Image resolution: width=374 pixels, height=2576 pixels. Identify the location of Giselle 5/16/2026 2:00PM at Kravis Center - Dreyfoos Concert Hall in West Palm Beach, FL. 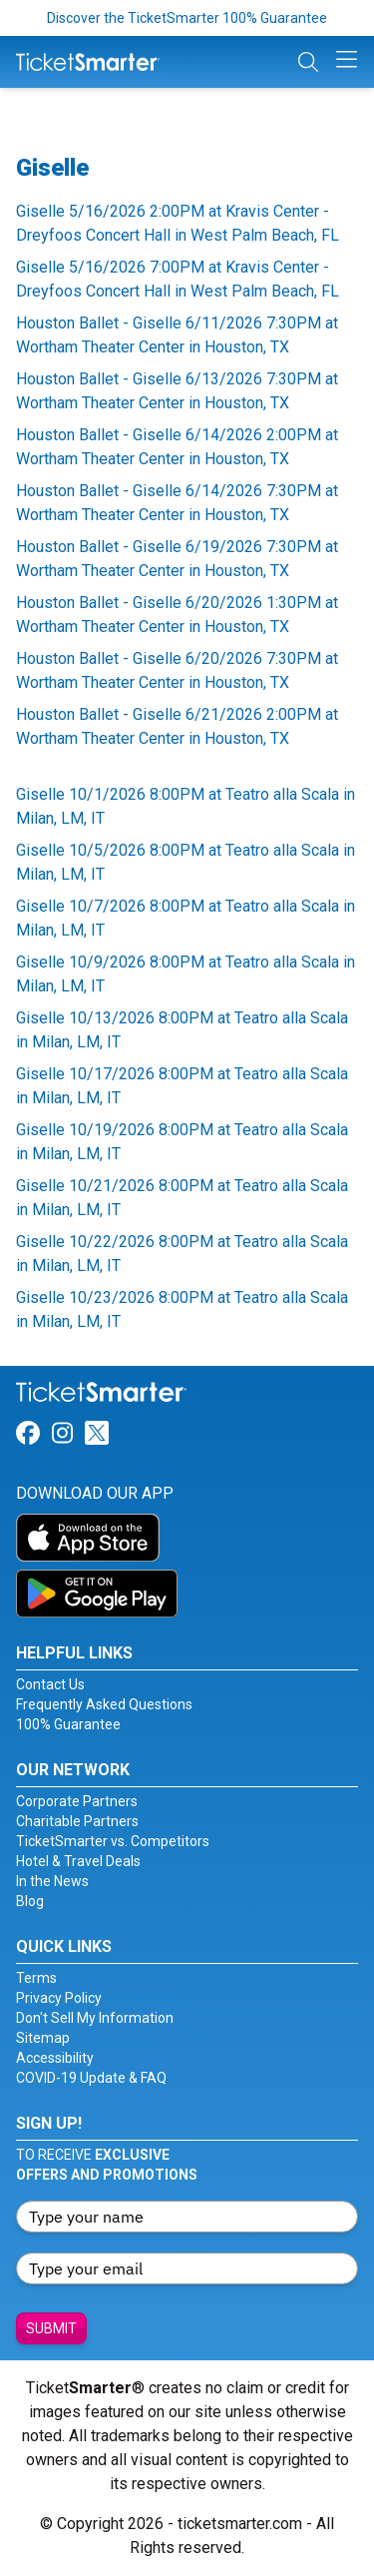
(177, 223).